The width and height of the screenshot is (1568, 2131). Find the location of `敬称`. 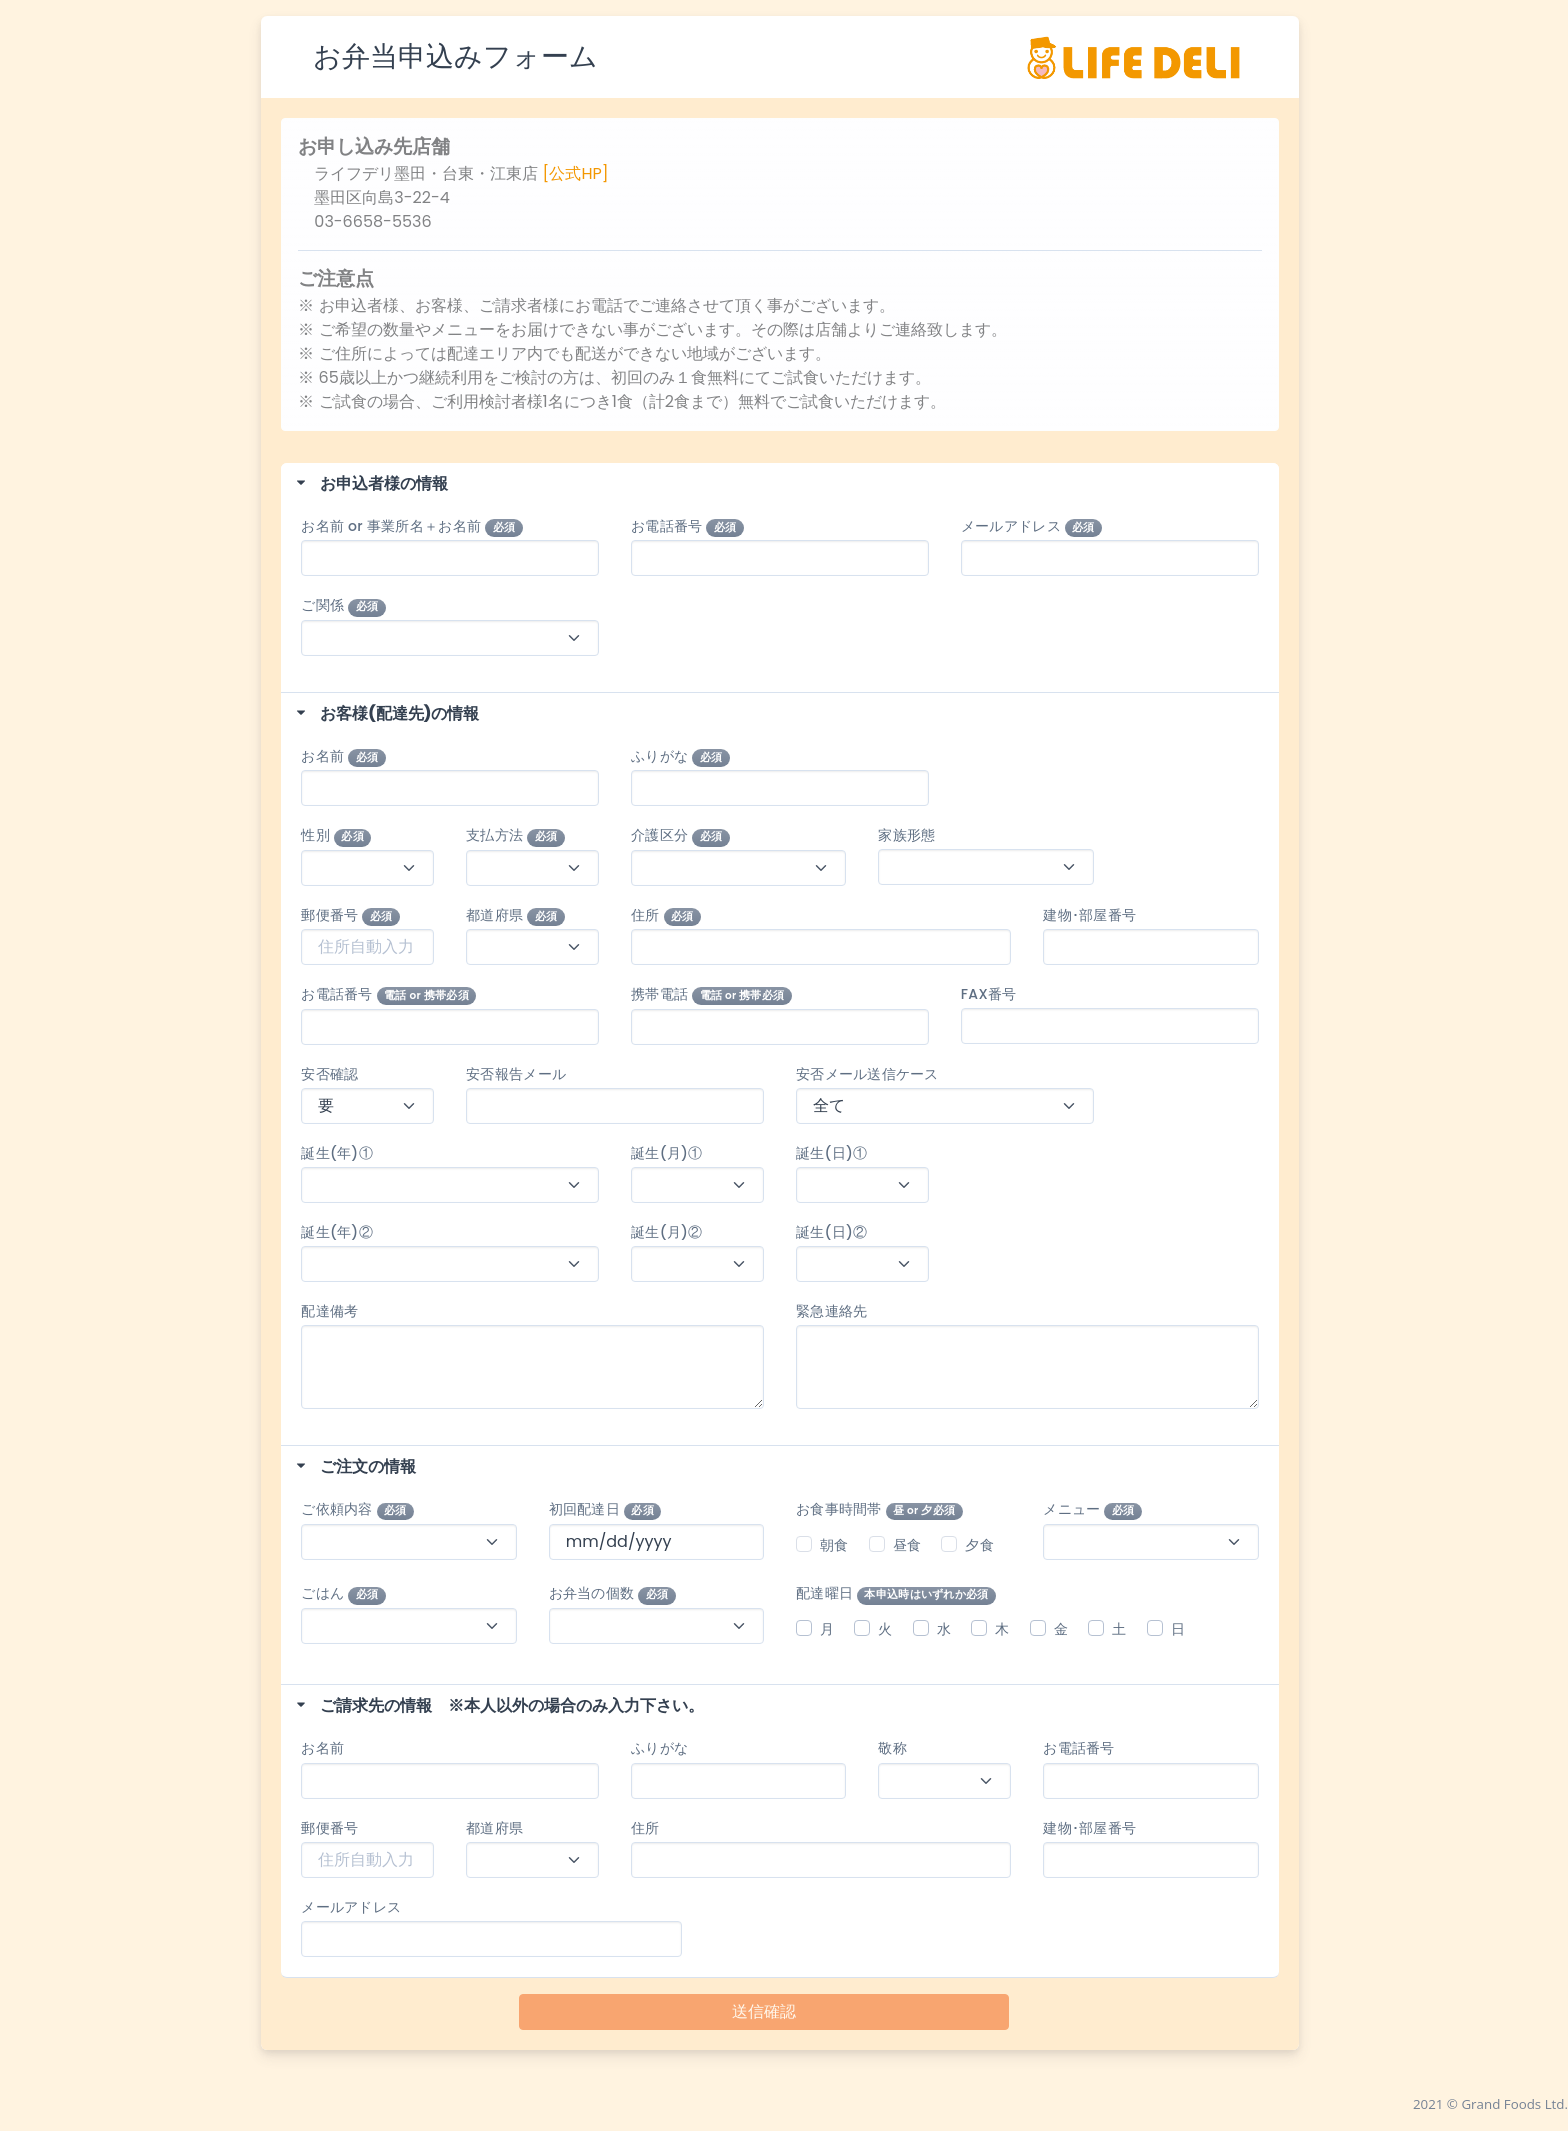

敬称 is located at coordinates (892, 1748).